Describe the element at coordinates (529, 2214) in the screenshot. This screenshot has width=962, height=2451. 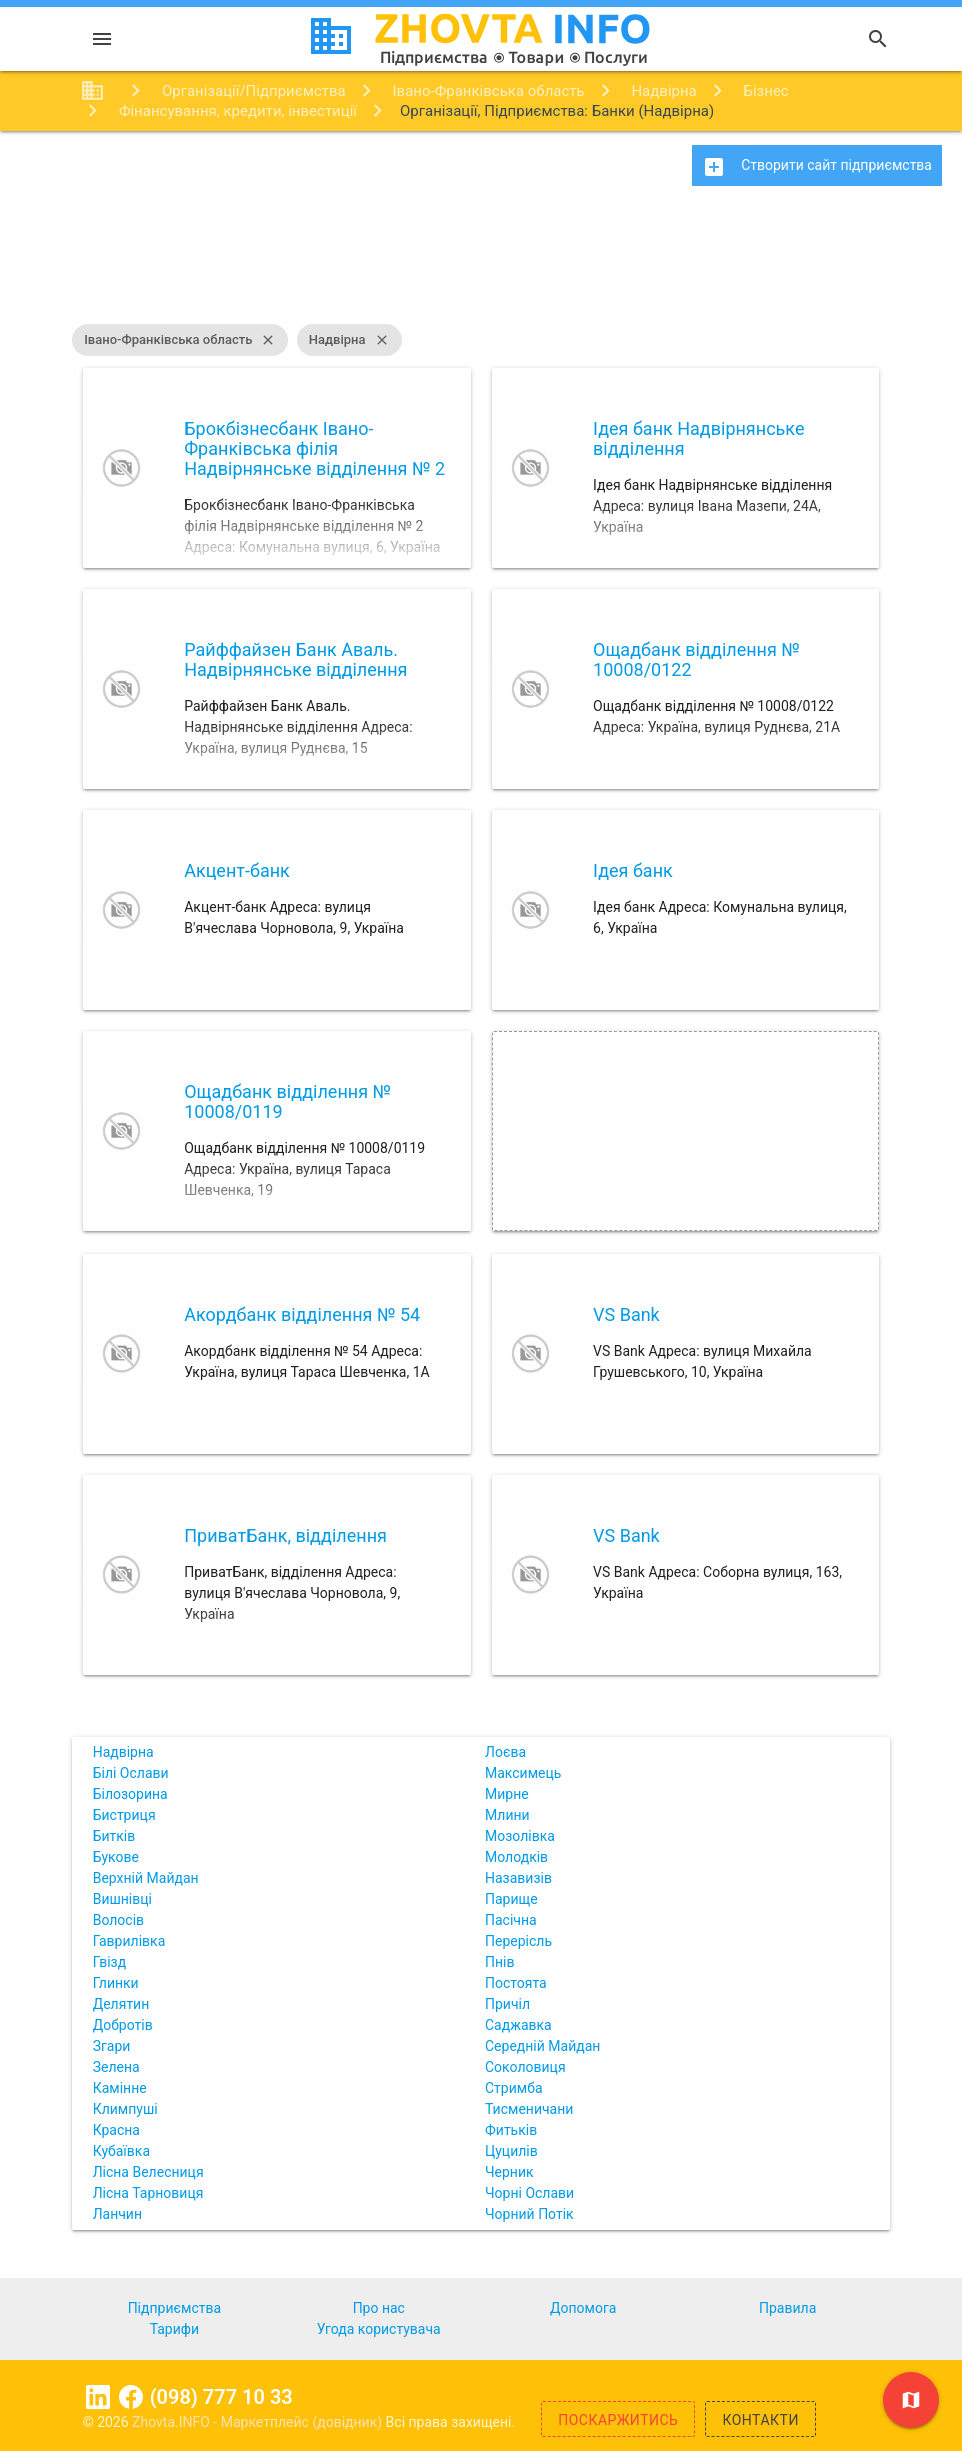
I see `Чорний Потік` at that location.